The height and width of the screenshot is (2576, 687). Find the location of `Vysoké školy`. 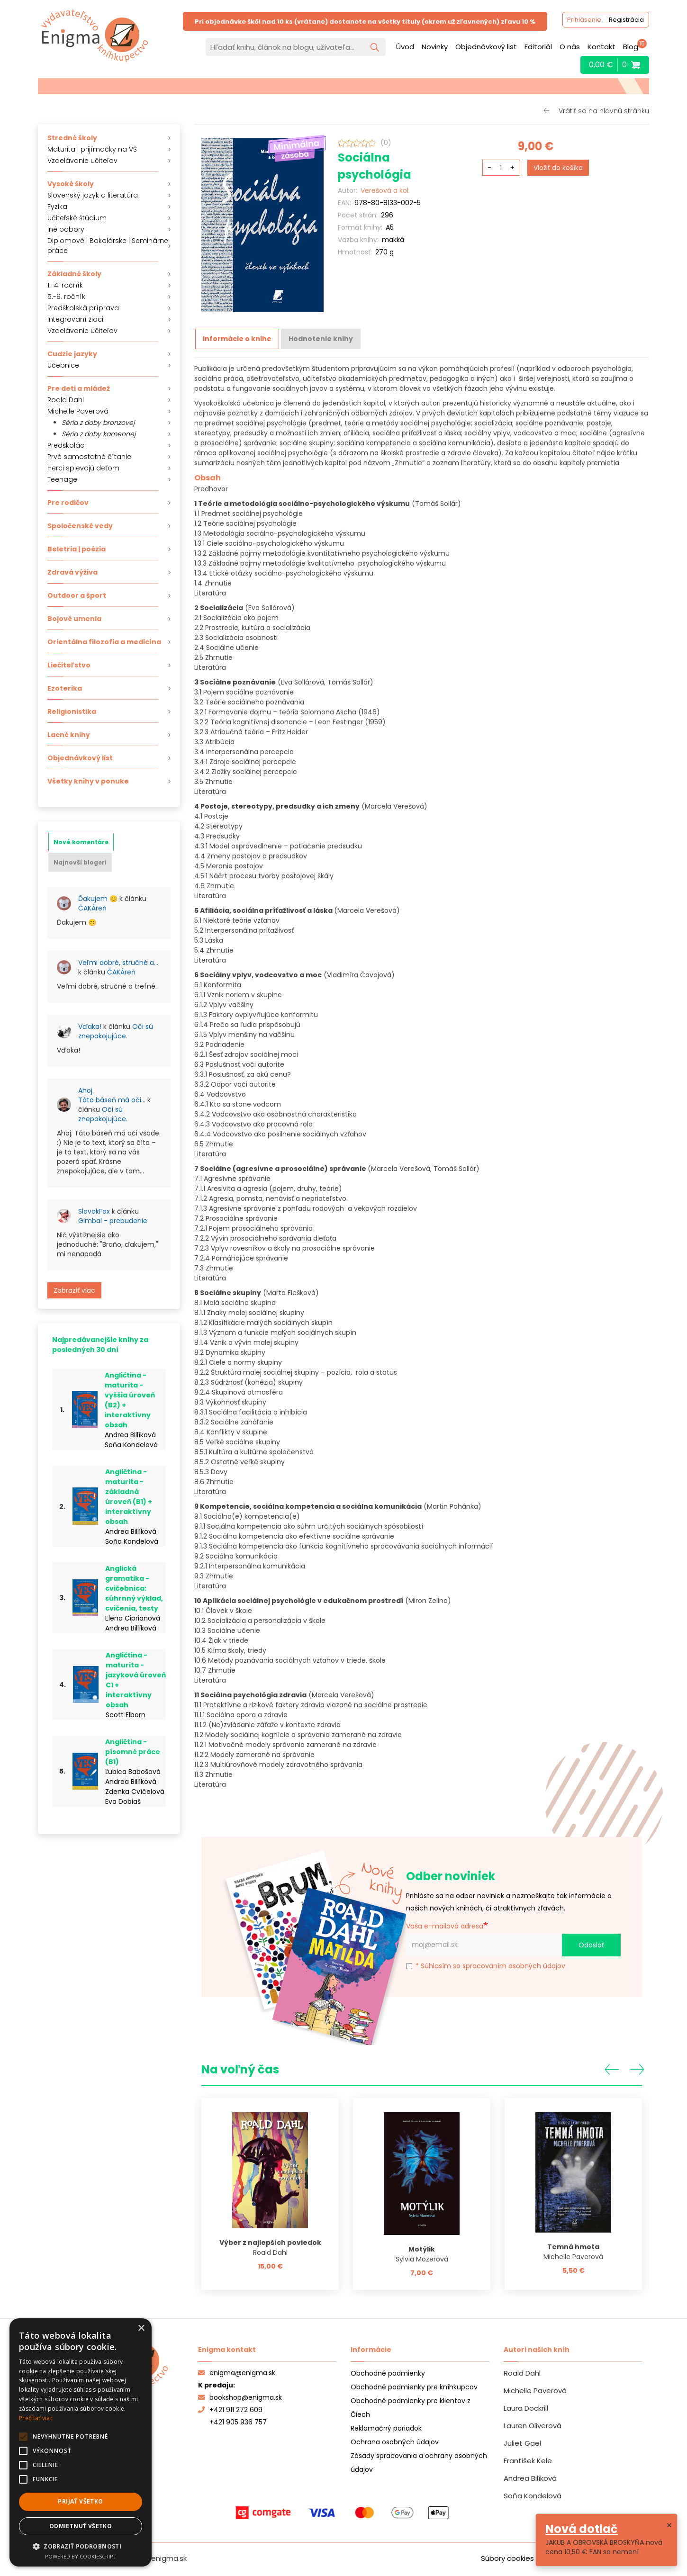

Vysoké školy is located at coordinates (70, 184).